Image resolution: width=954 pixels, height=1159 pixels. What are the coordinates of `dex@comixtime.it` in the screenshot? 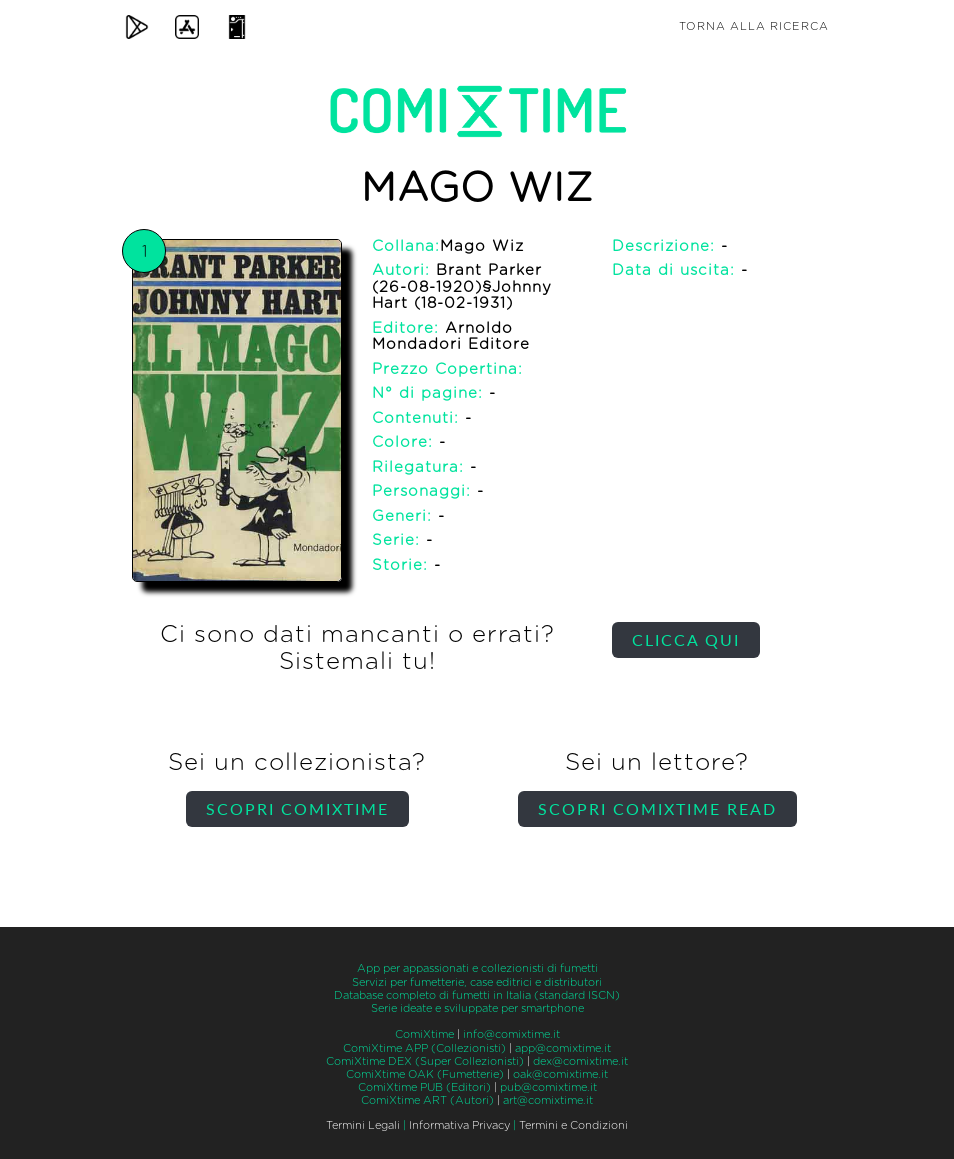 It's located at (580, 1061).